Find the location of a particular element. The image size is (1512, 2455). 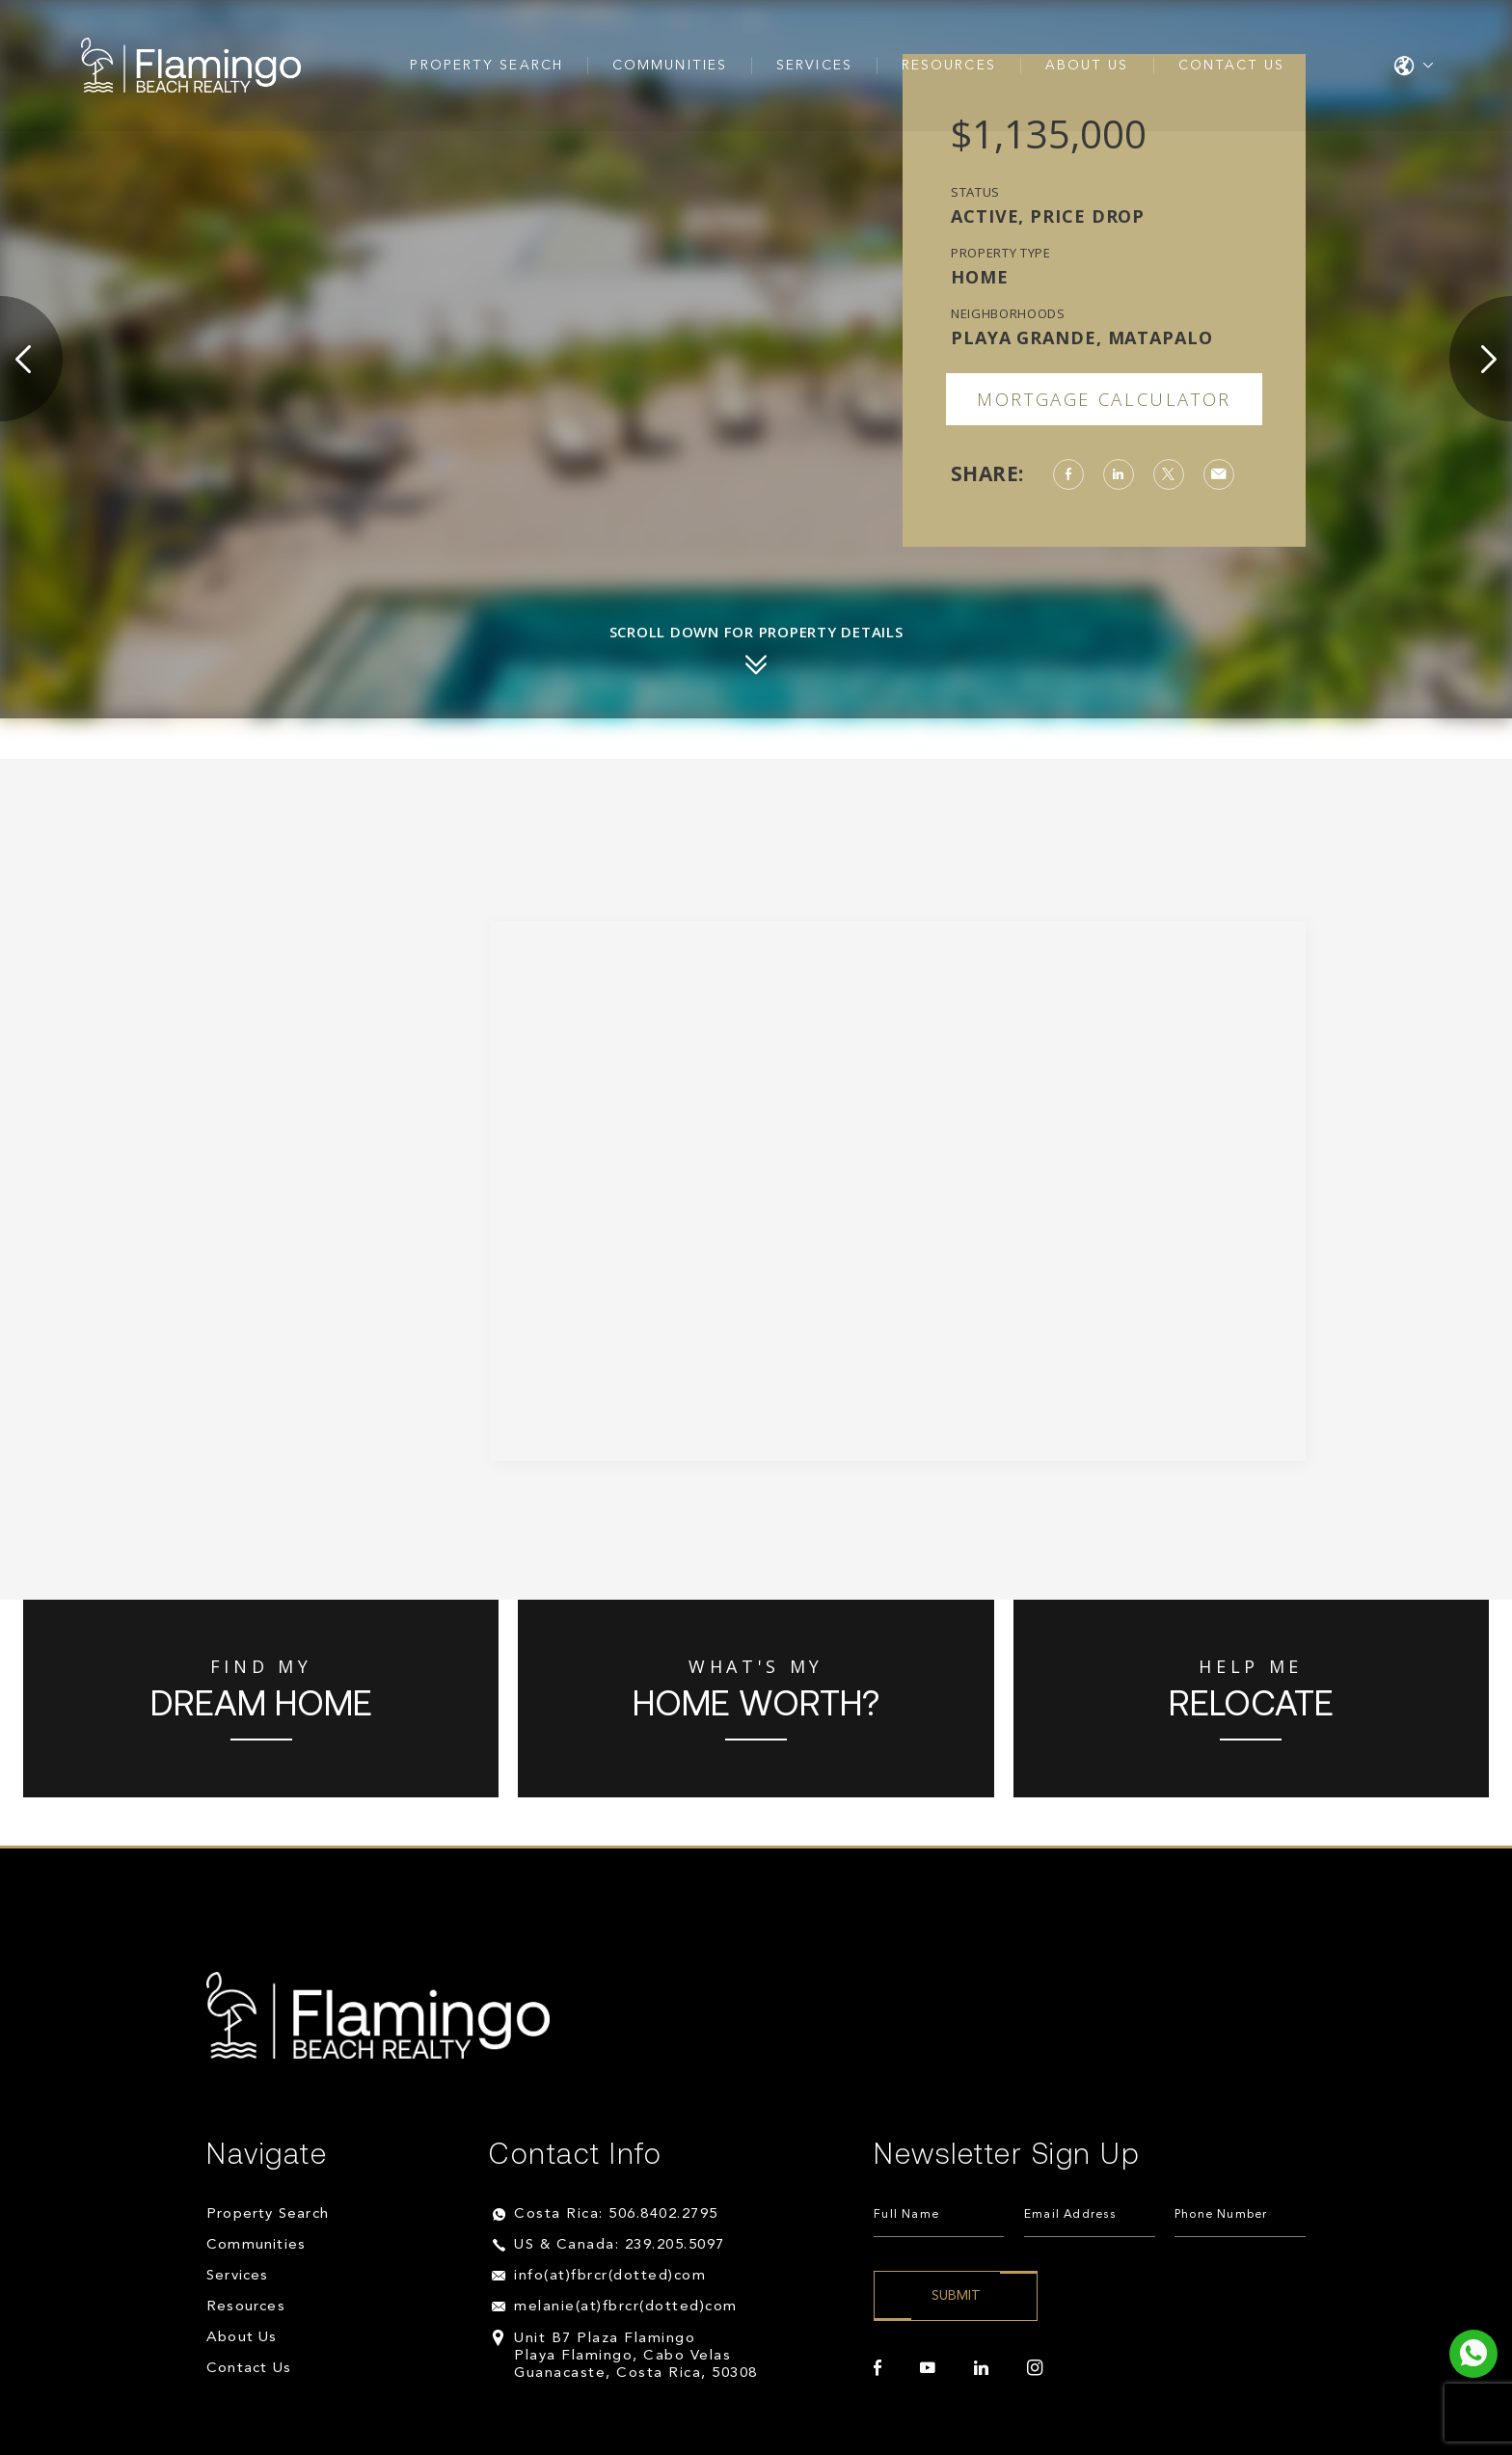

info(at)fbrcr(dotted)com is located at coordinates (610, 2276).